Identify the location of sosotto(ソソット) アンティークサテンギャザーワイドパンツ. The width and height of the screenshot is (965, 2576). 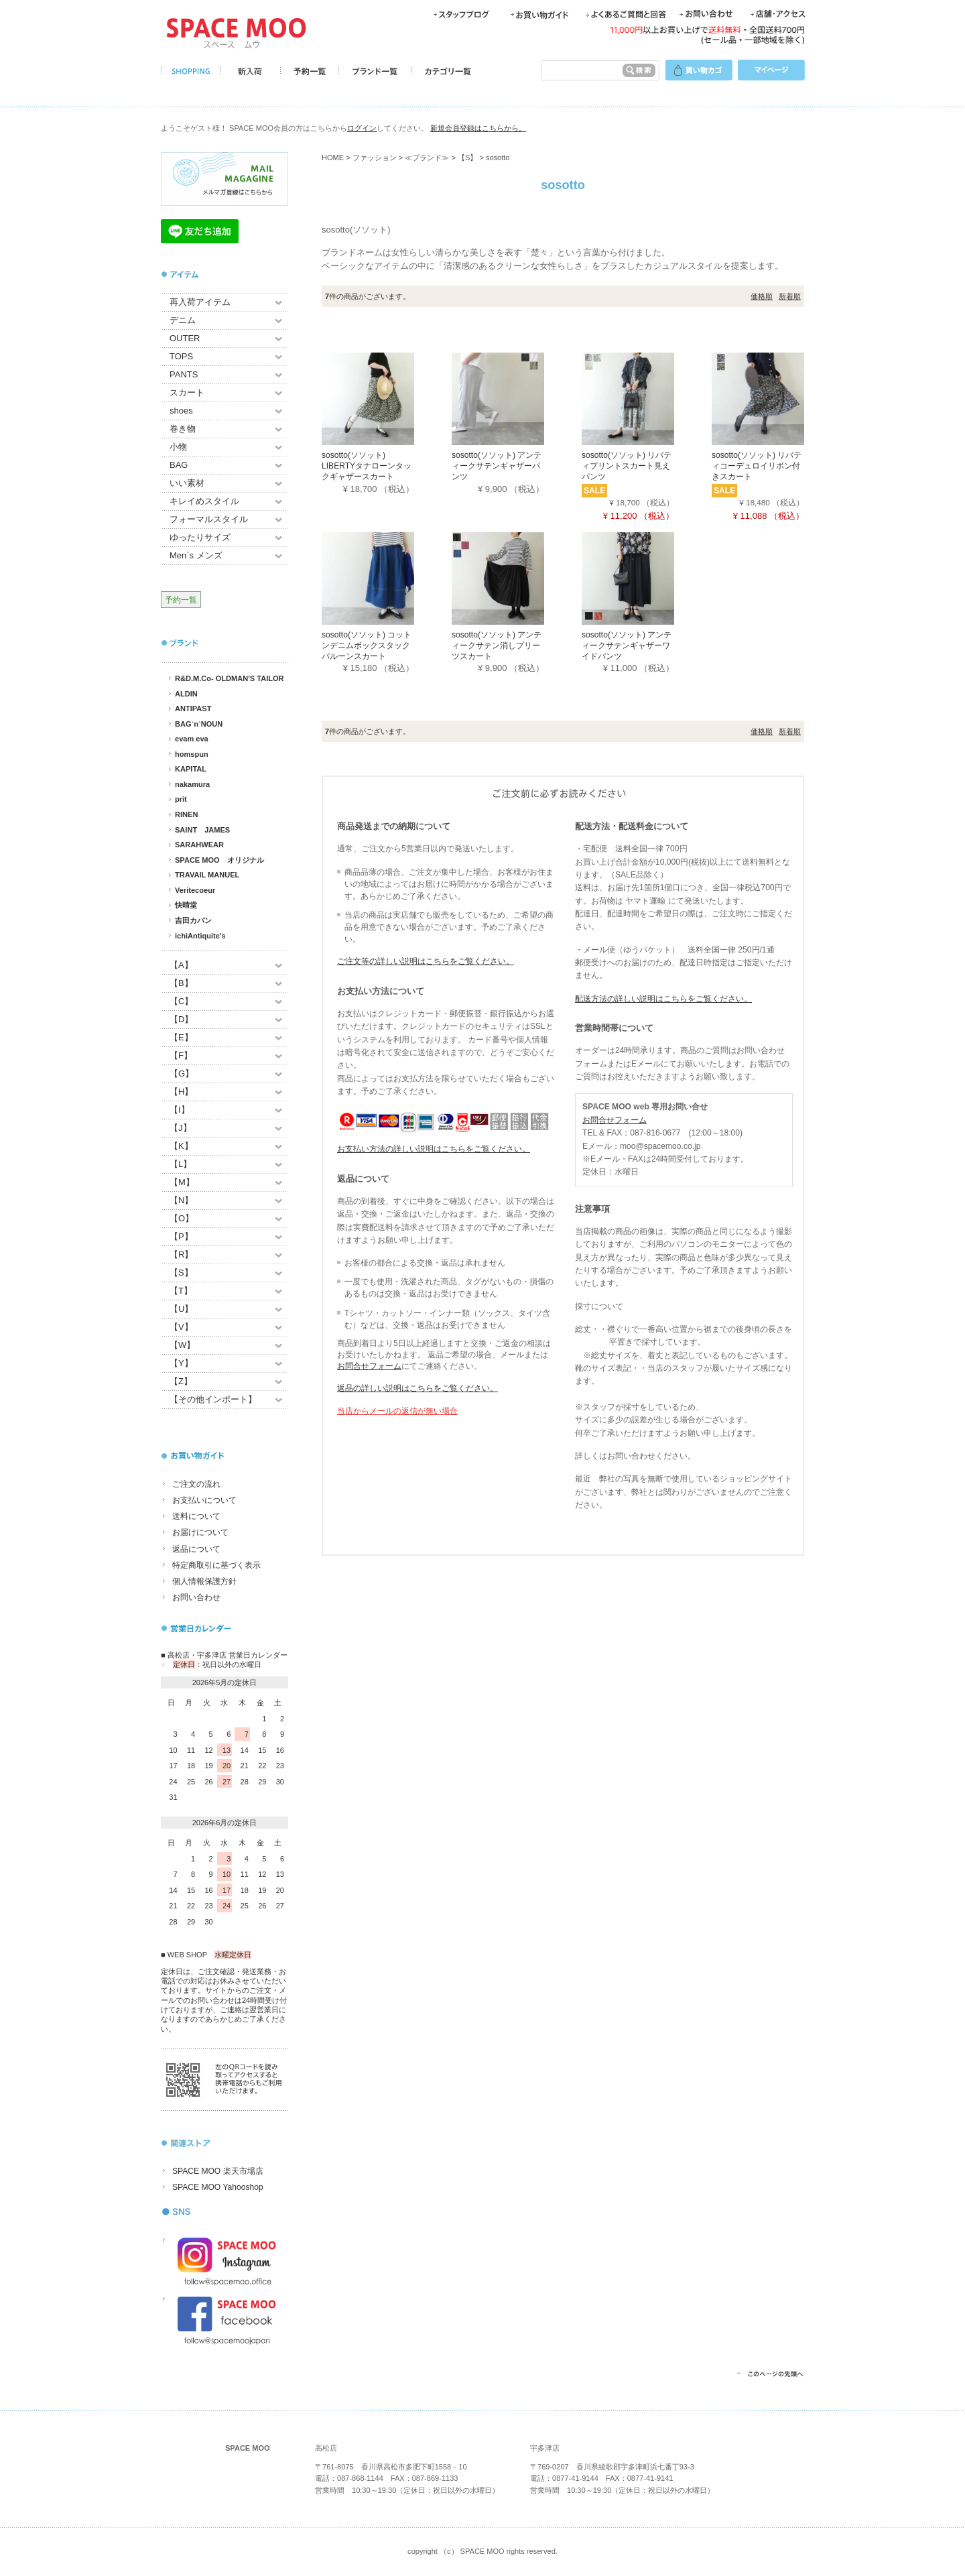
(626, 645).